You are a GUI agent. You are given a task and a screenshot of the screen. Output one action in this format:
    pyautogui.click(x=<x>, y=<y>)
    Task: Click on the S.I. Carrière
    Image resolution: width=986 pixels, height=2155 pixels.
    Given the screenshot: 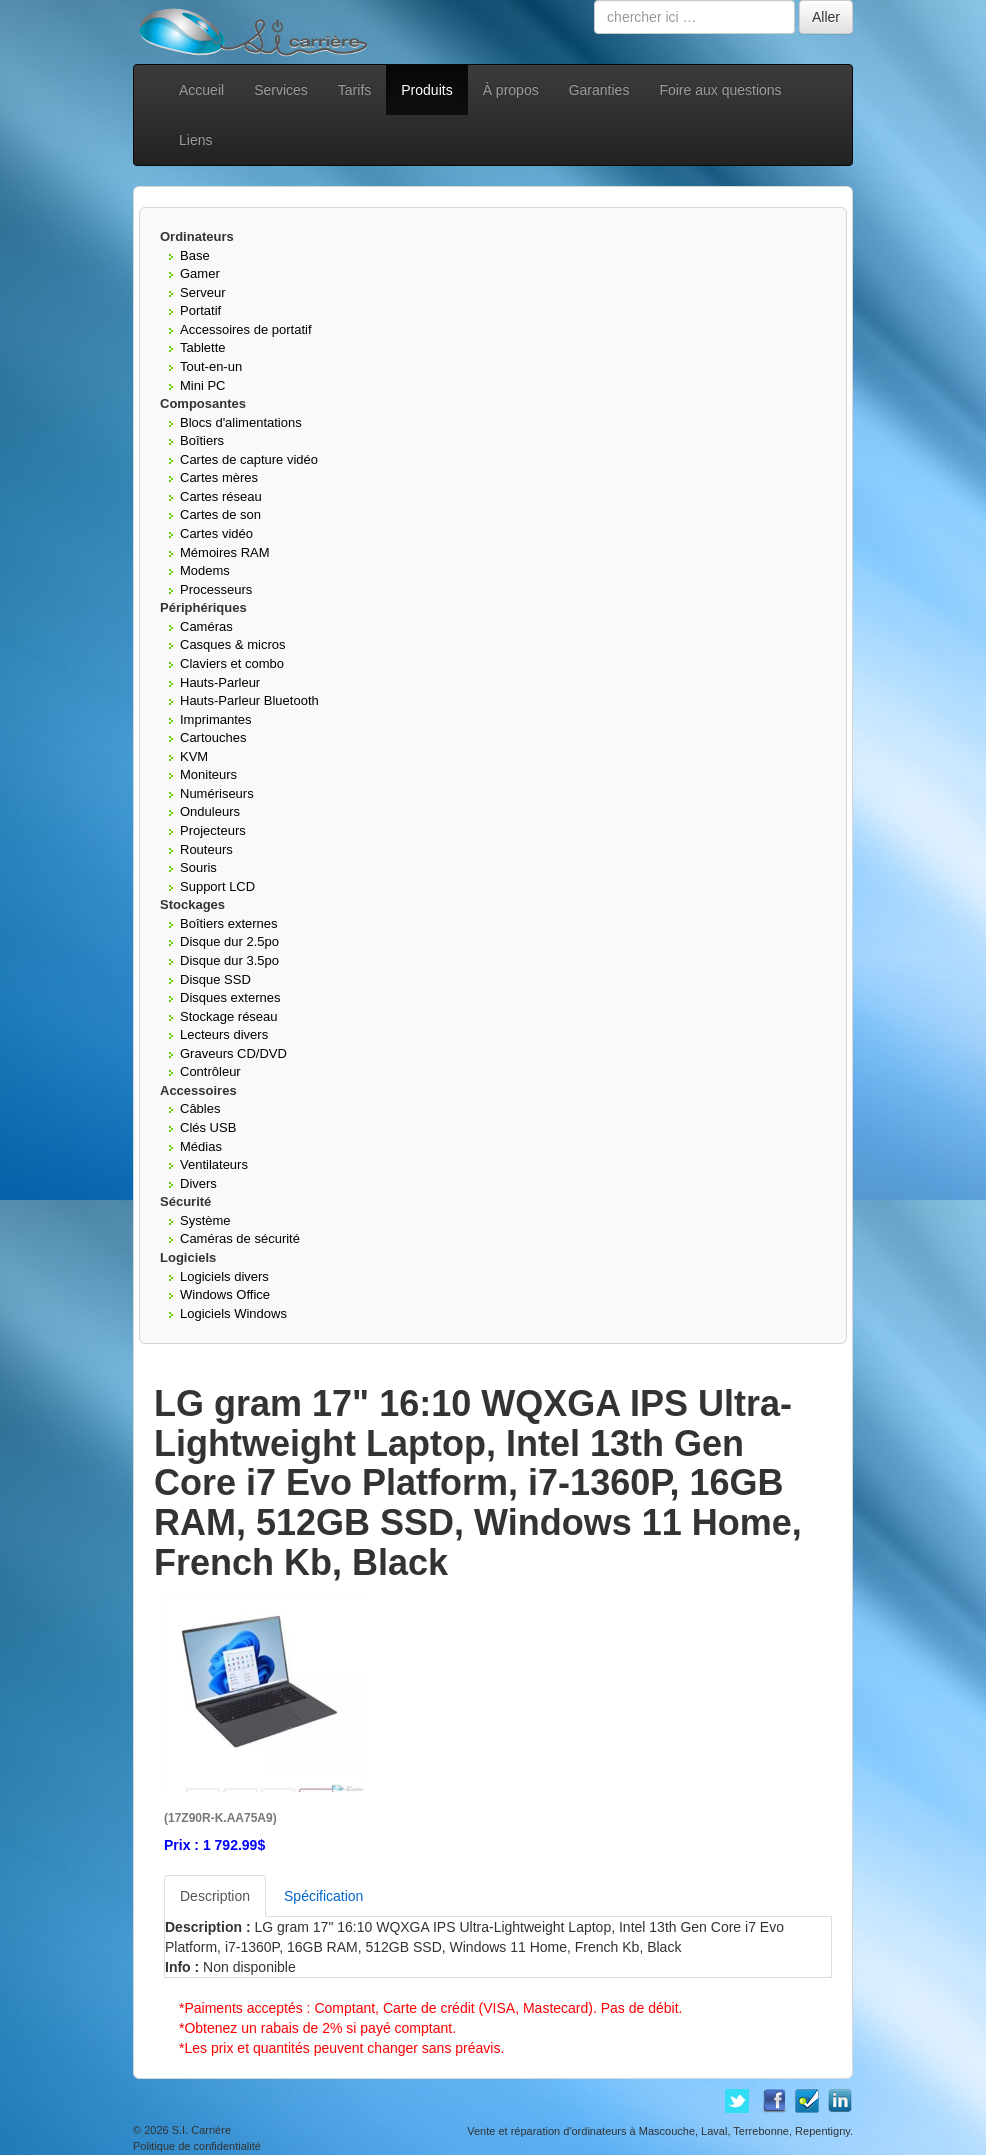 What is the action you would take?
    pyautogui.click(x=201, y=2130)
    